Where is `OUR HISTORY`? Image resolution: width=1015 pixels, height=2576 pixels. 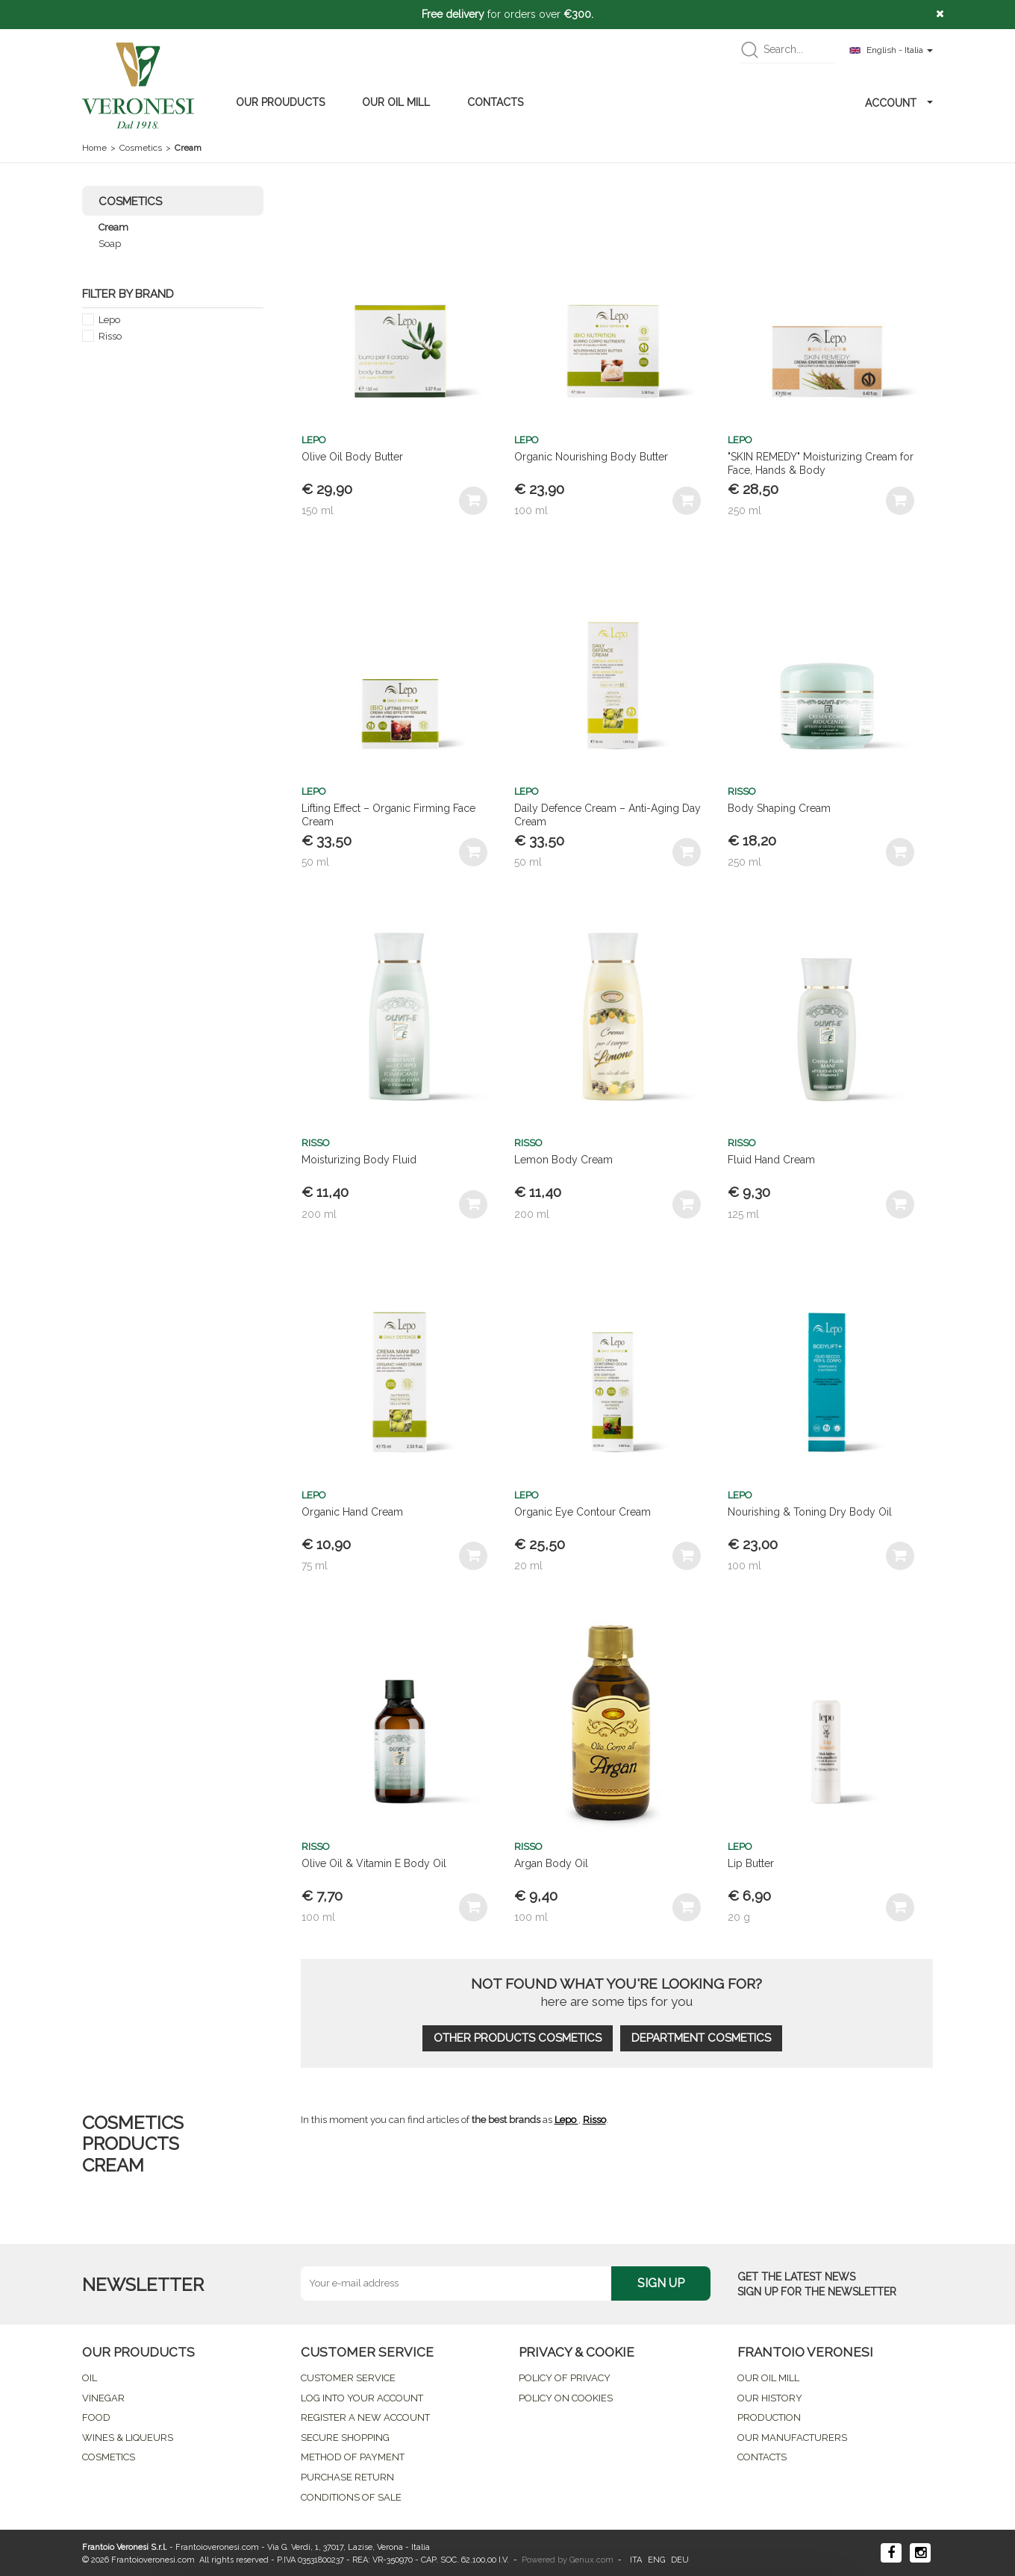 OUR HISTORY is located at coordinates (769, 2398).